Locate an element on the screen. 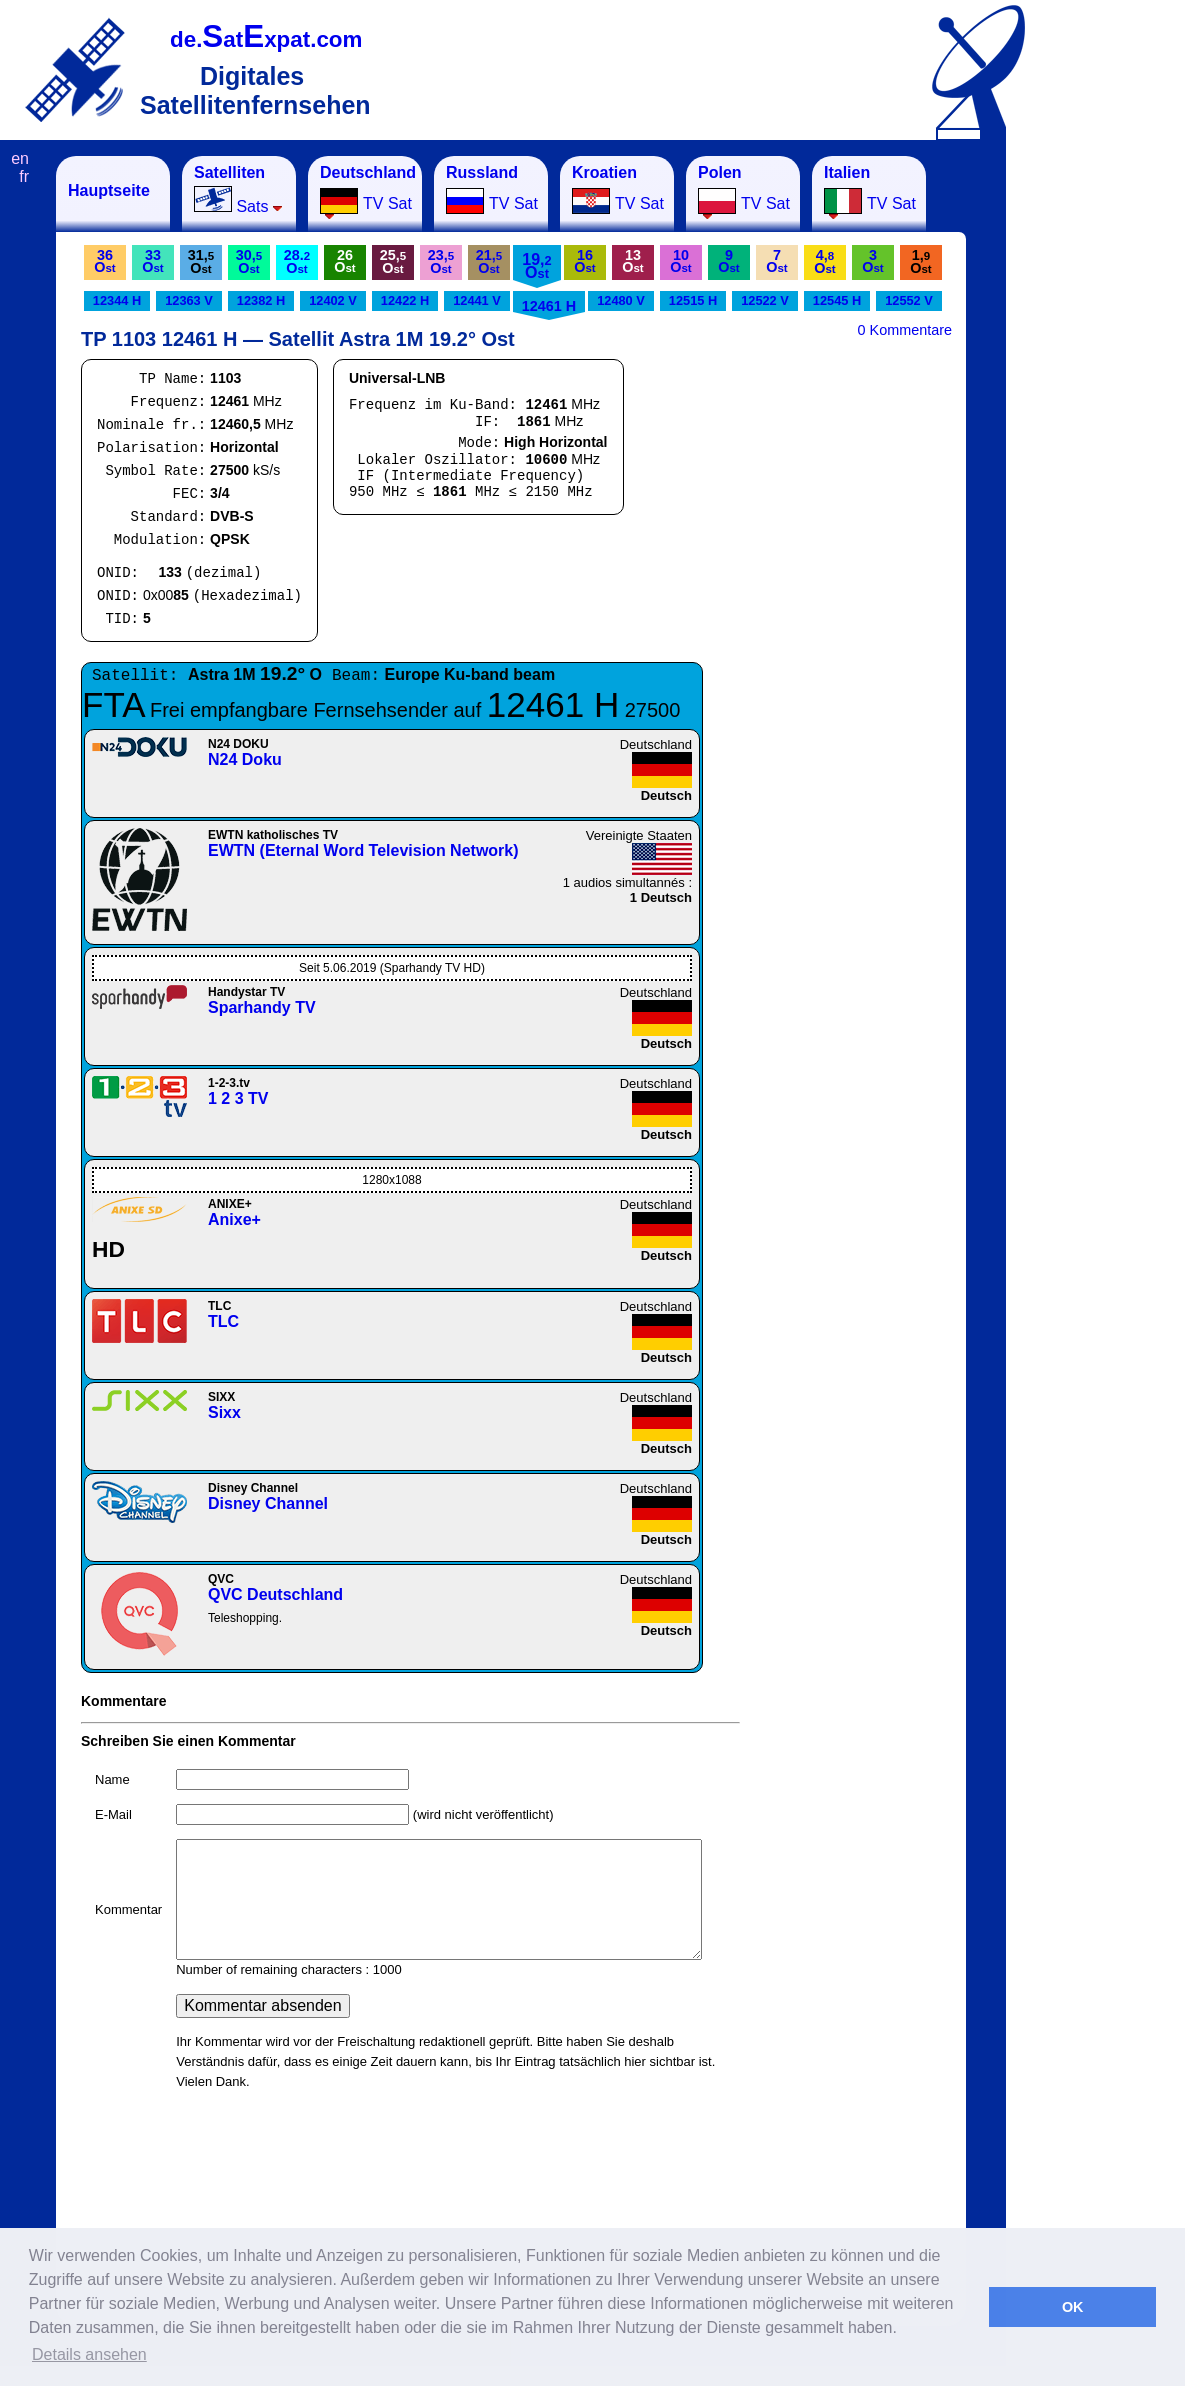  13O is located at coordinates (632, 261).